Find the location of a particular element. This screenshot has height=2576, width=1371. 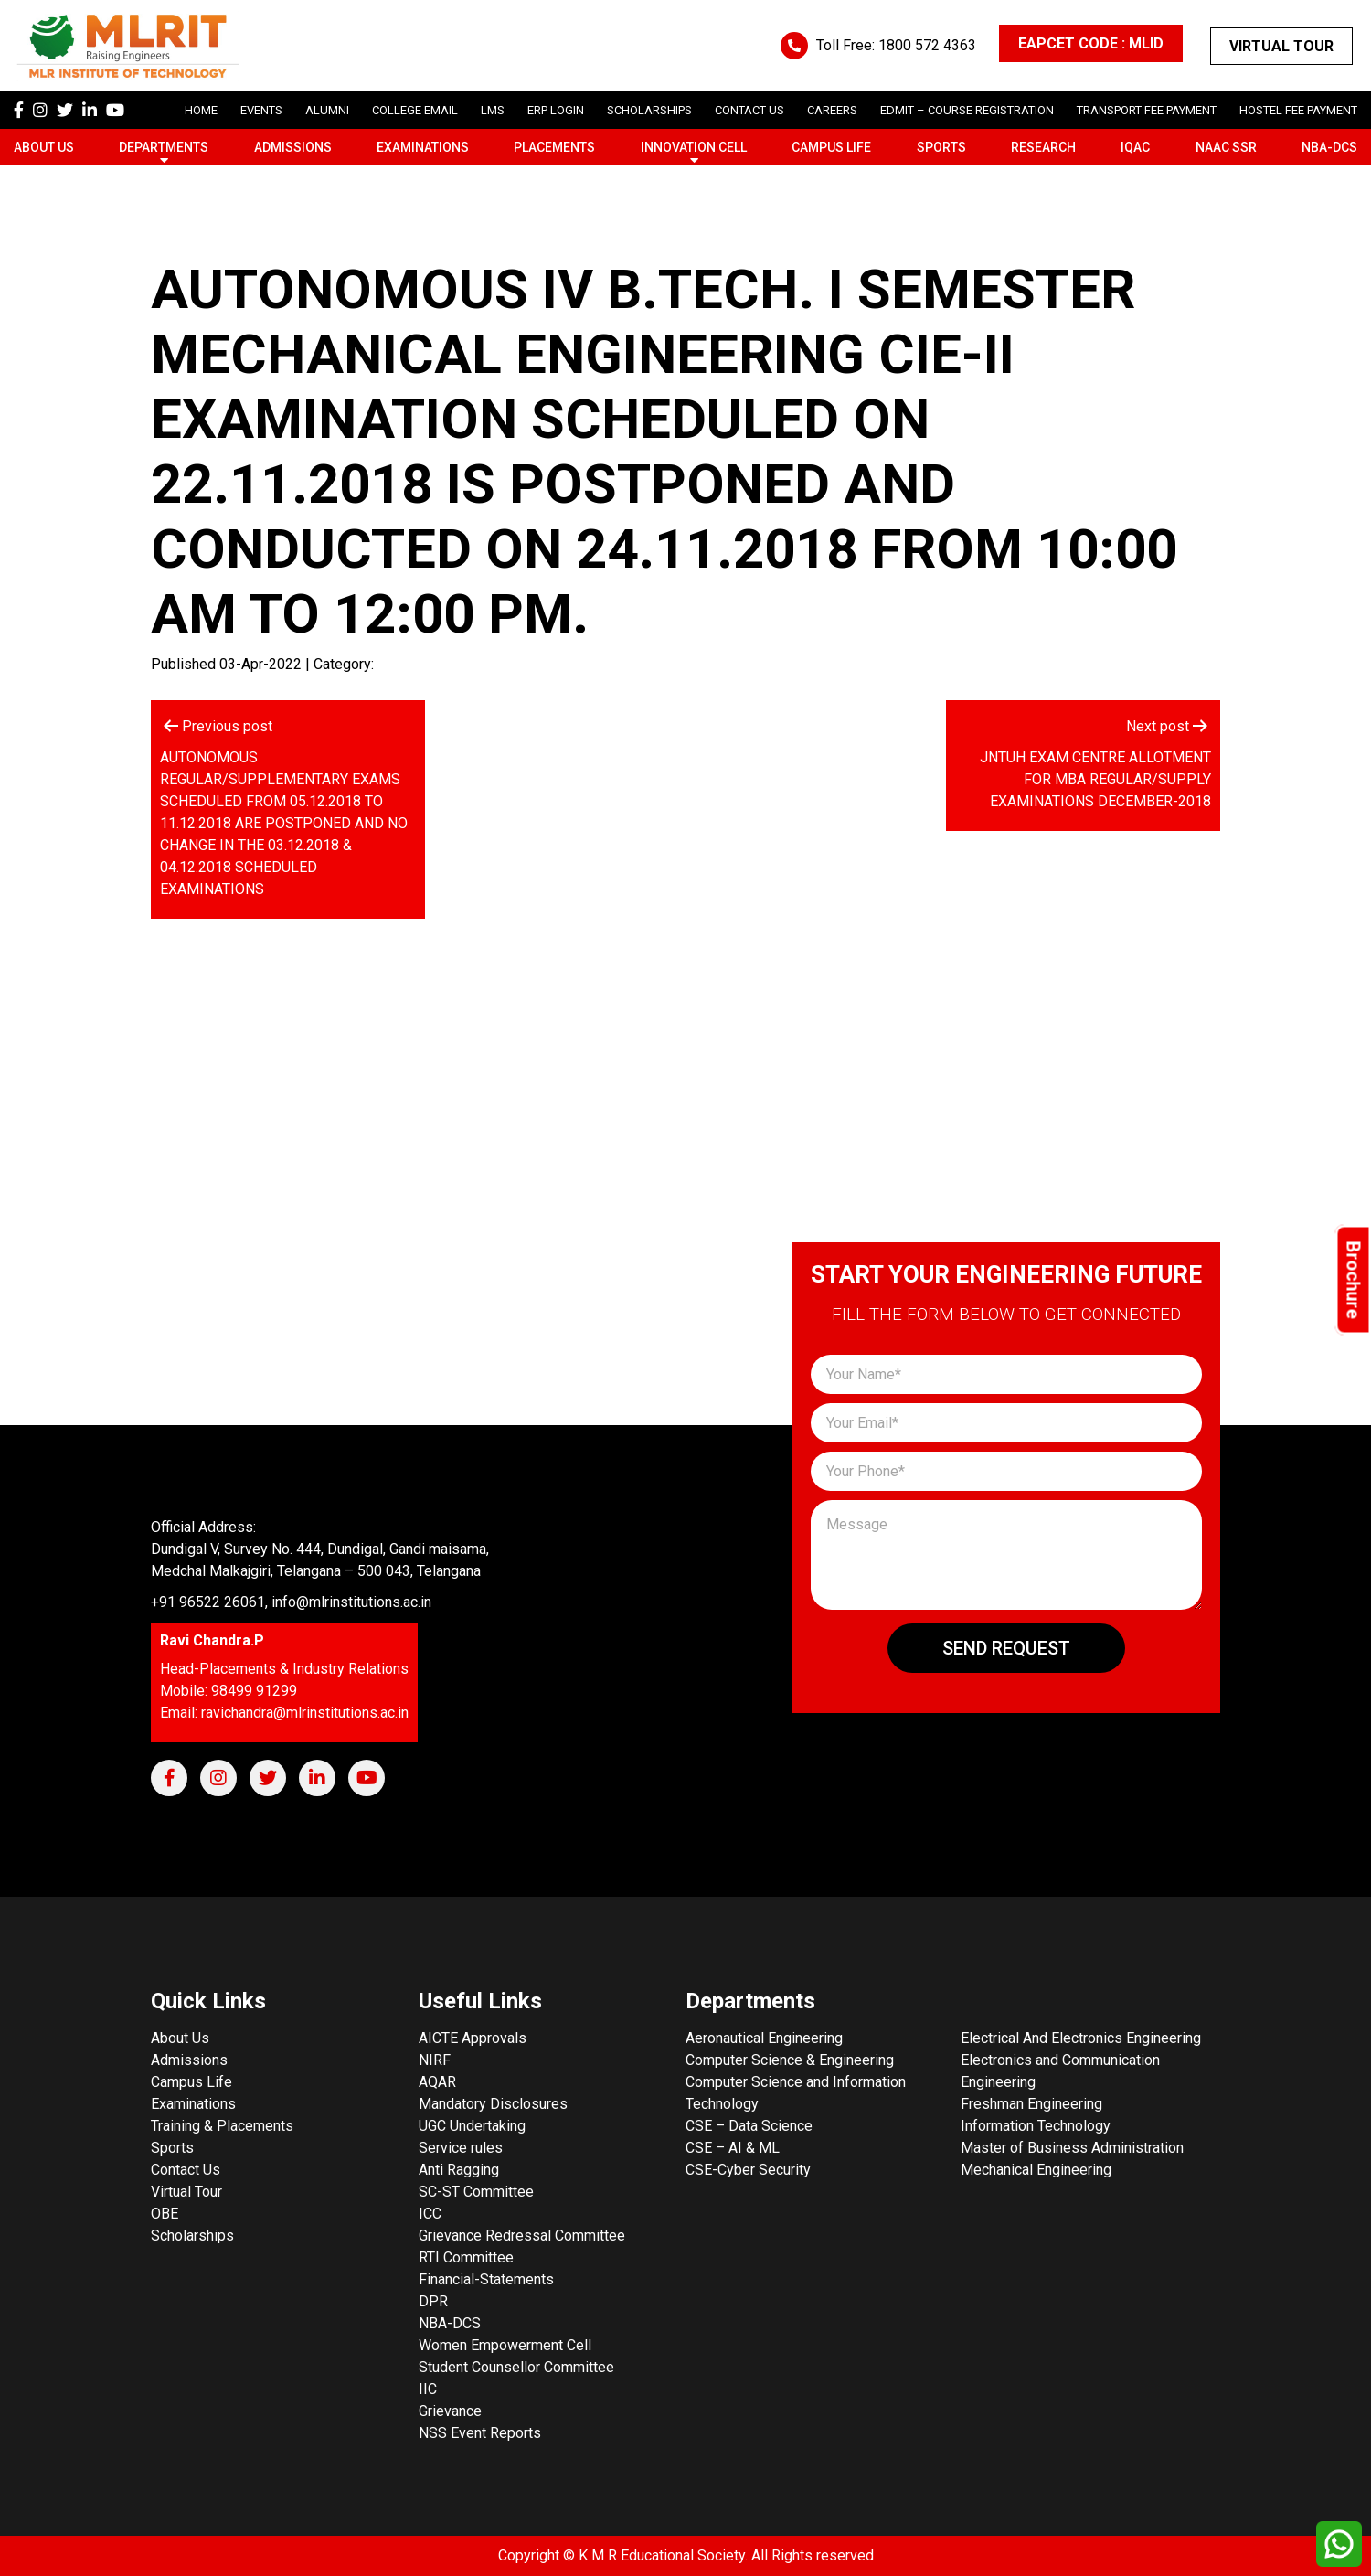

Virtual Tour is located at coordinates (1281, 46).